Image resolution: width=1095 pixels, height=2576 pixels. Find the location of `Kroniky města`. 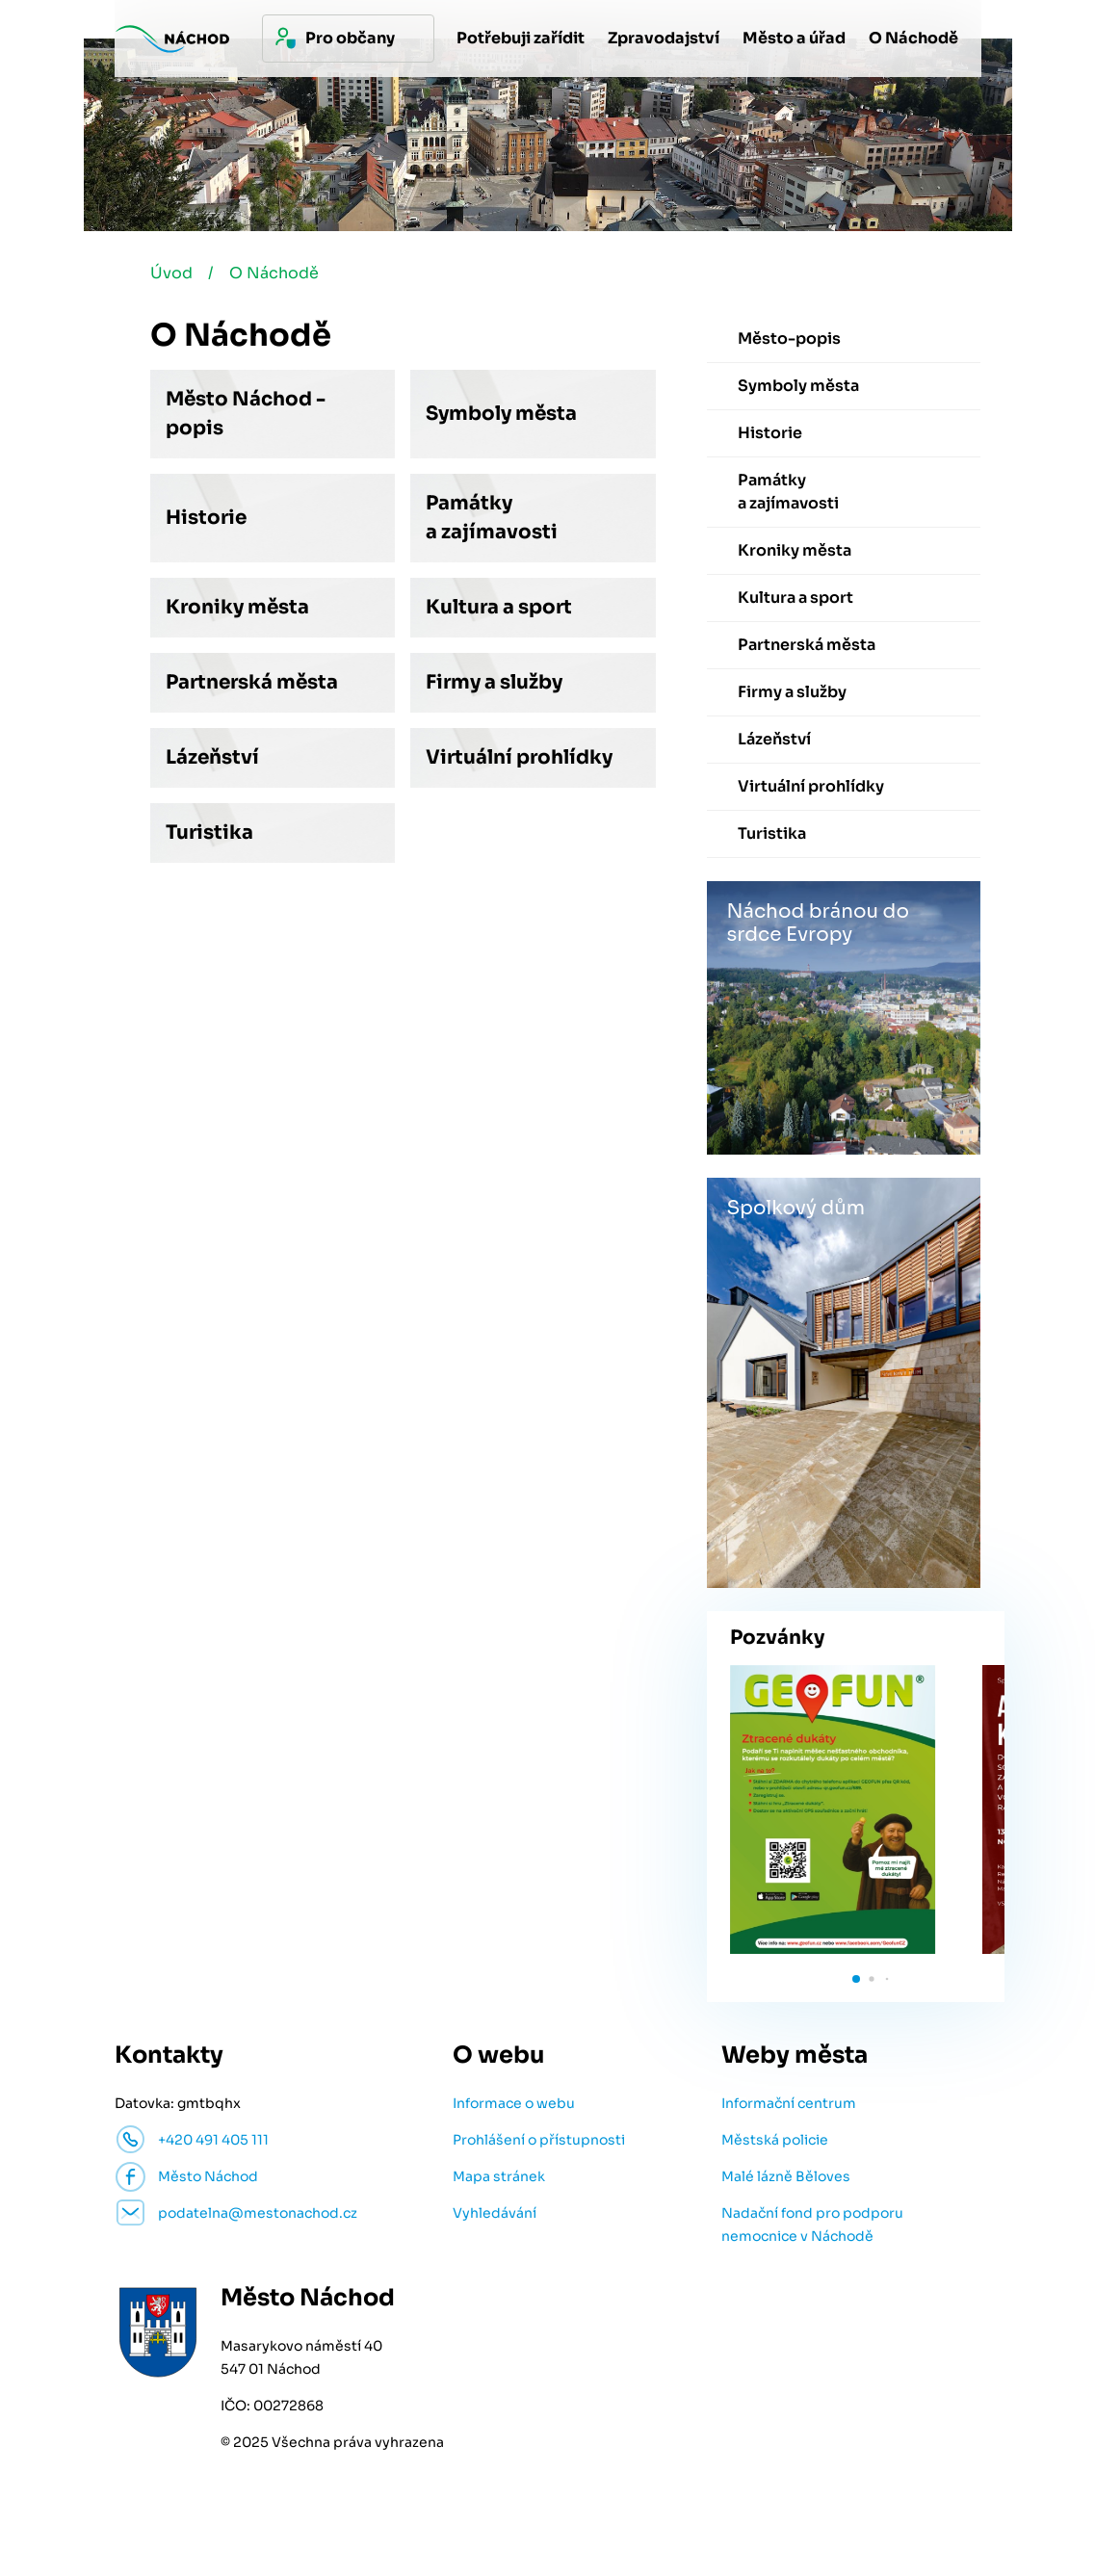

Kroniky města is located at coordinates (237, 607).